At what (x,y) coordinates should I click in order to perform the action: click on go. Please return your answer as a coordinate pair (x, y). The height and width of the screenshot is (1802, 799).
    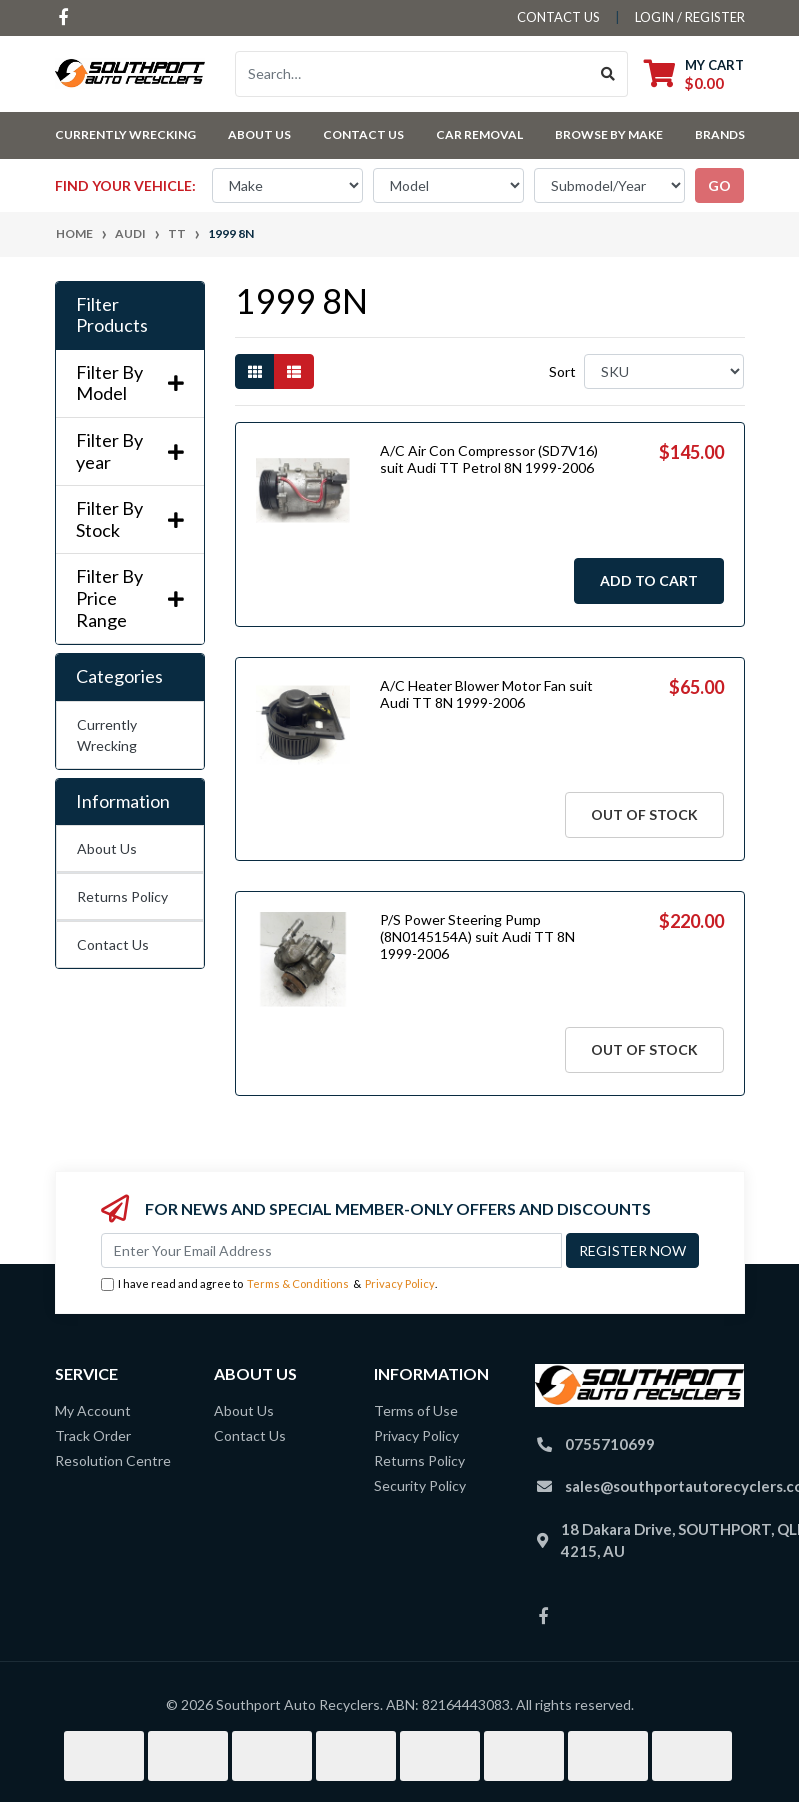
    Looking at the image, I should click on (719, 185).